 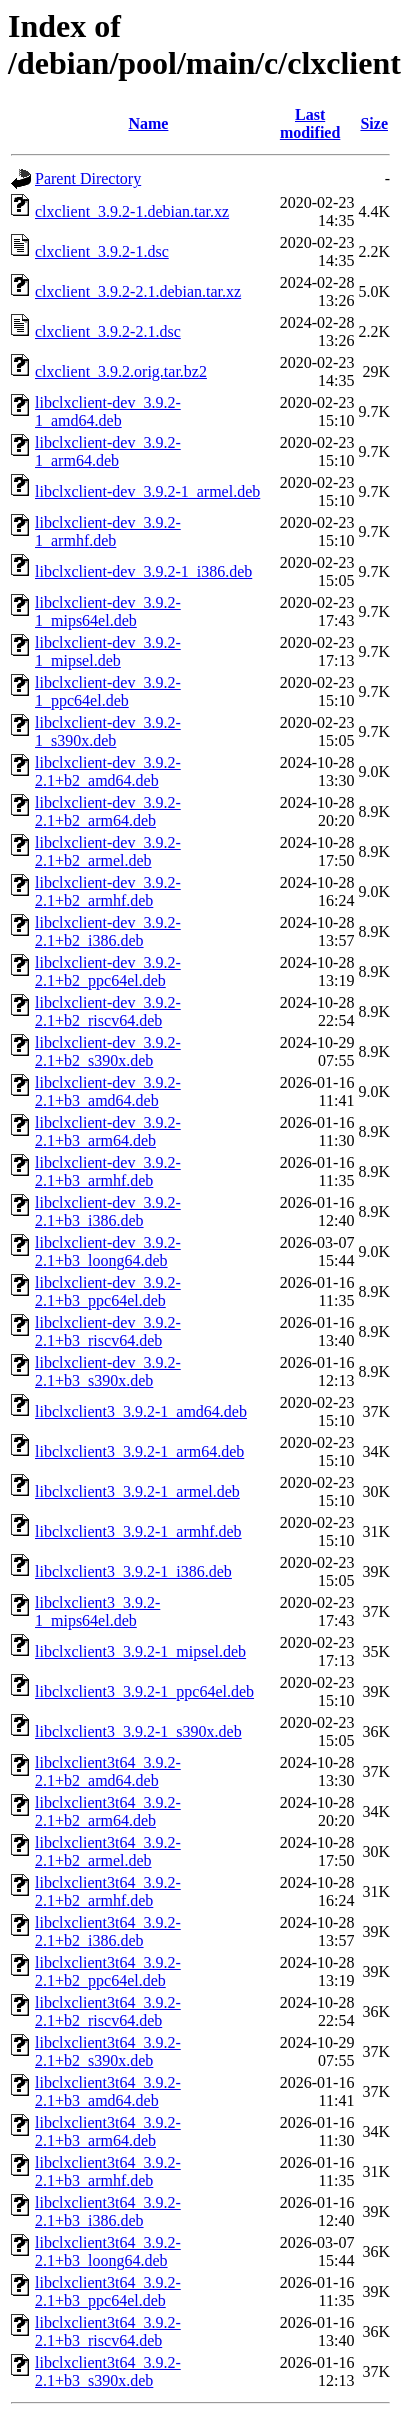 What do you see at coordinates (108, 1171) in the screenshot?
I see `libclxclient-dev_3.9.2-2.1+b3_armhf.deb` at bounding box center [108, 1171].